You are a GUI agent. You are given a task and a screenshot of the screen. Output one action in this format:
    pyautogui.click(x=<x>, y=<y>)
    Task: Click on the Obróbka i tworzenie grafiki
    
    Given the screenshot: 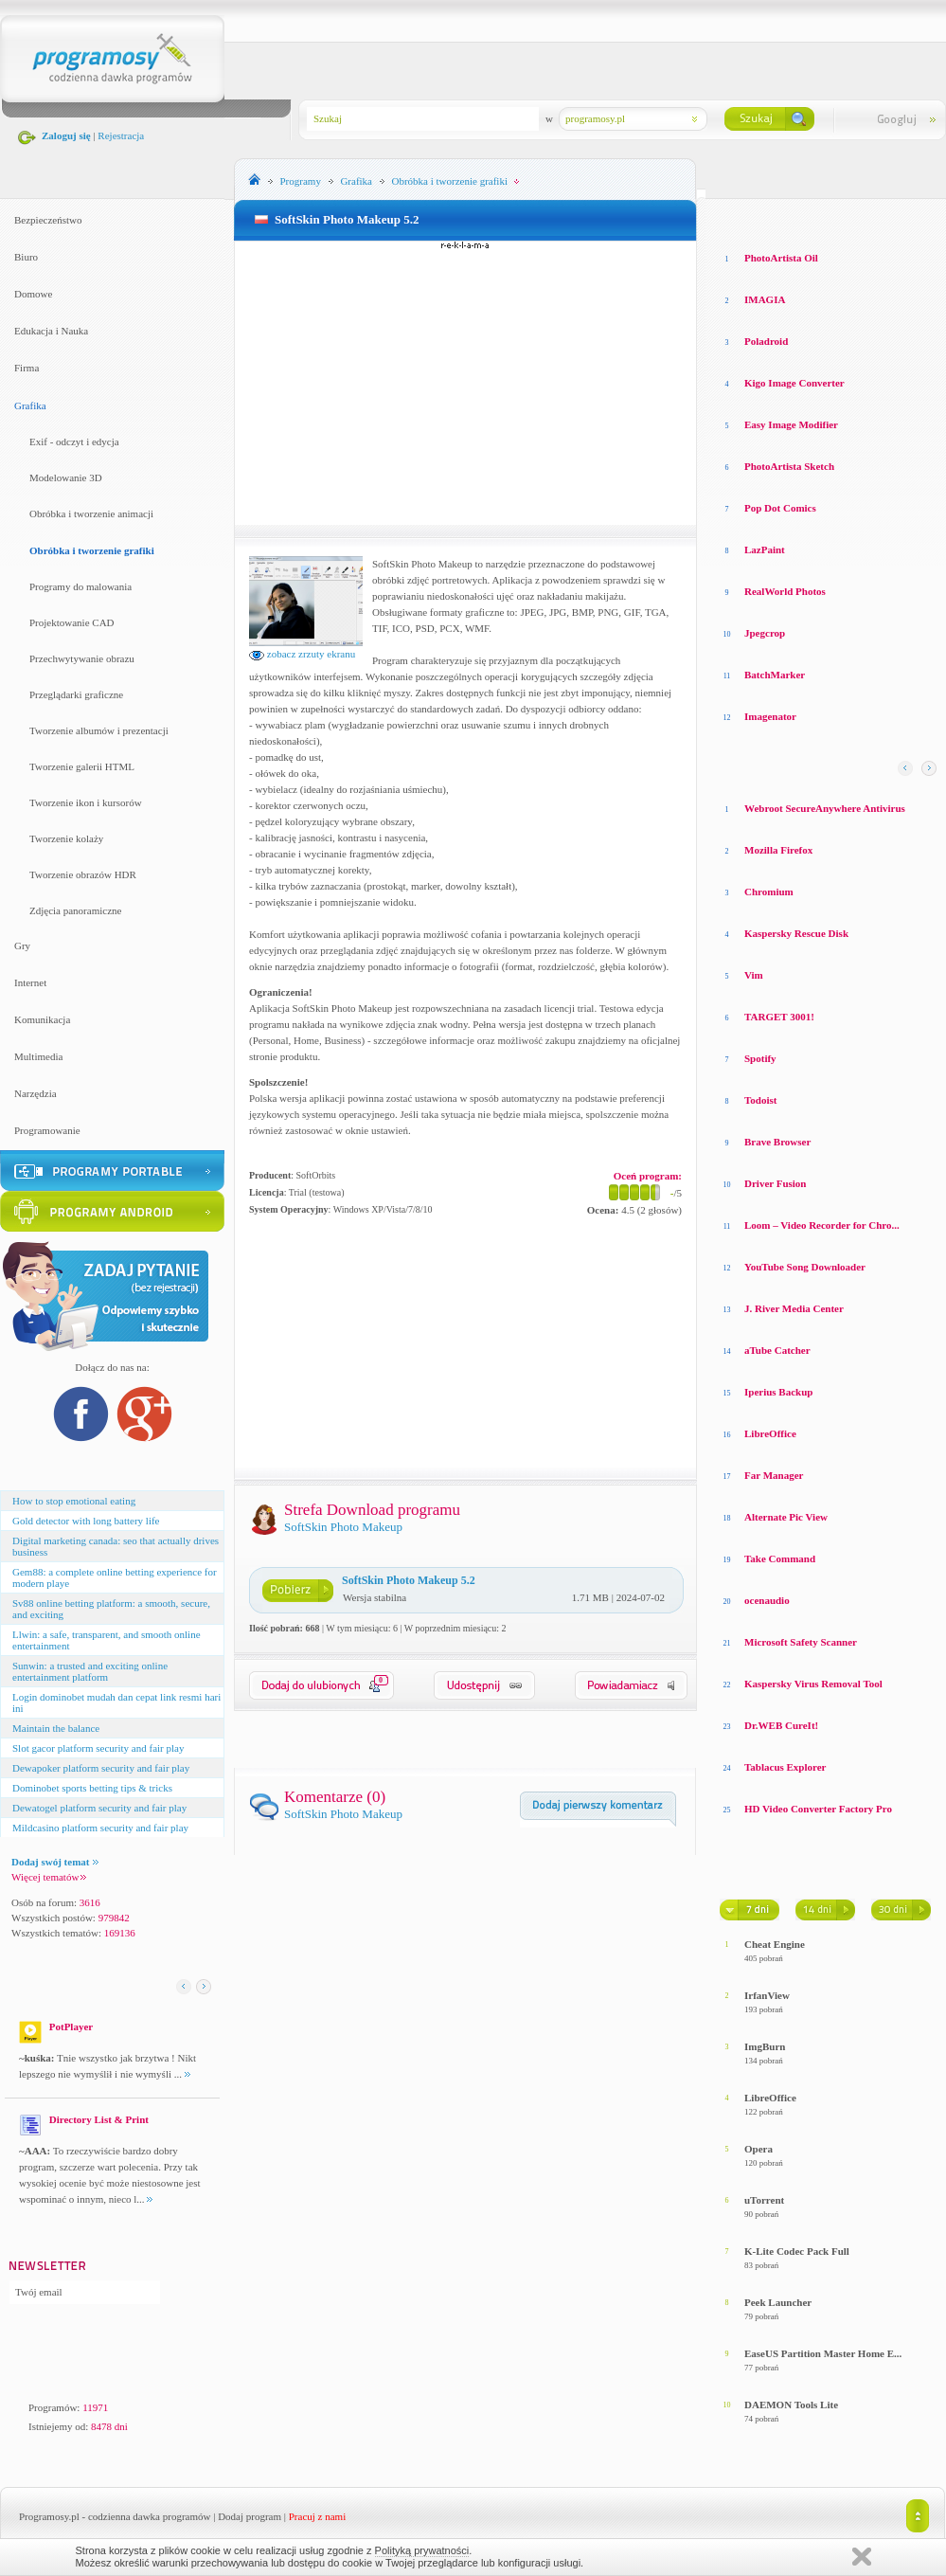 What is the action you would take?
    pyautogui.click(x=91, y=550)
    